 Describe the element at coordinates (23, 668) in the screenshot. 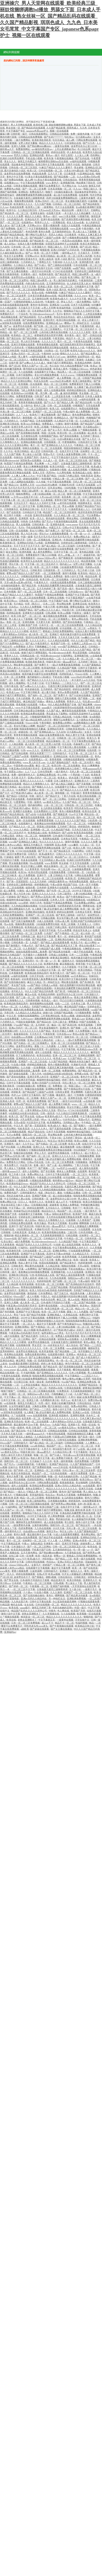

I see `无码人妻久久一区二区三区蜜桃` at that location.